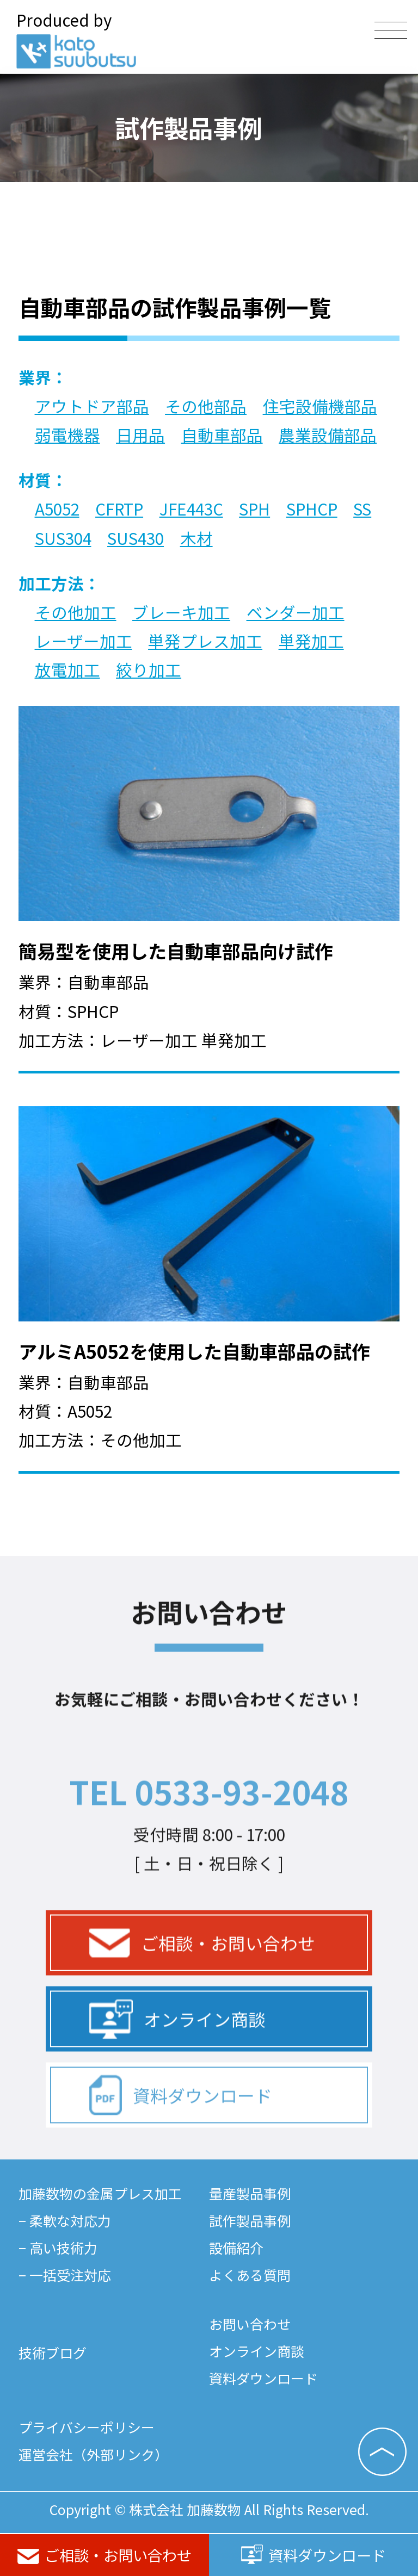  What do you see at coordinates (87, 2427) in the screenshot?
I see `プライバシーポリシー` at bounding box center [87, 2427].